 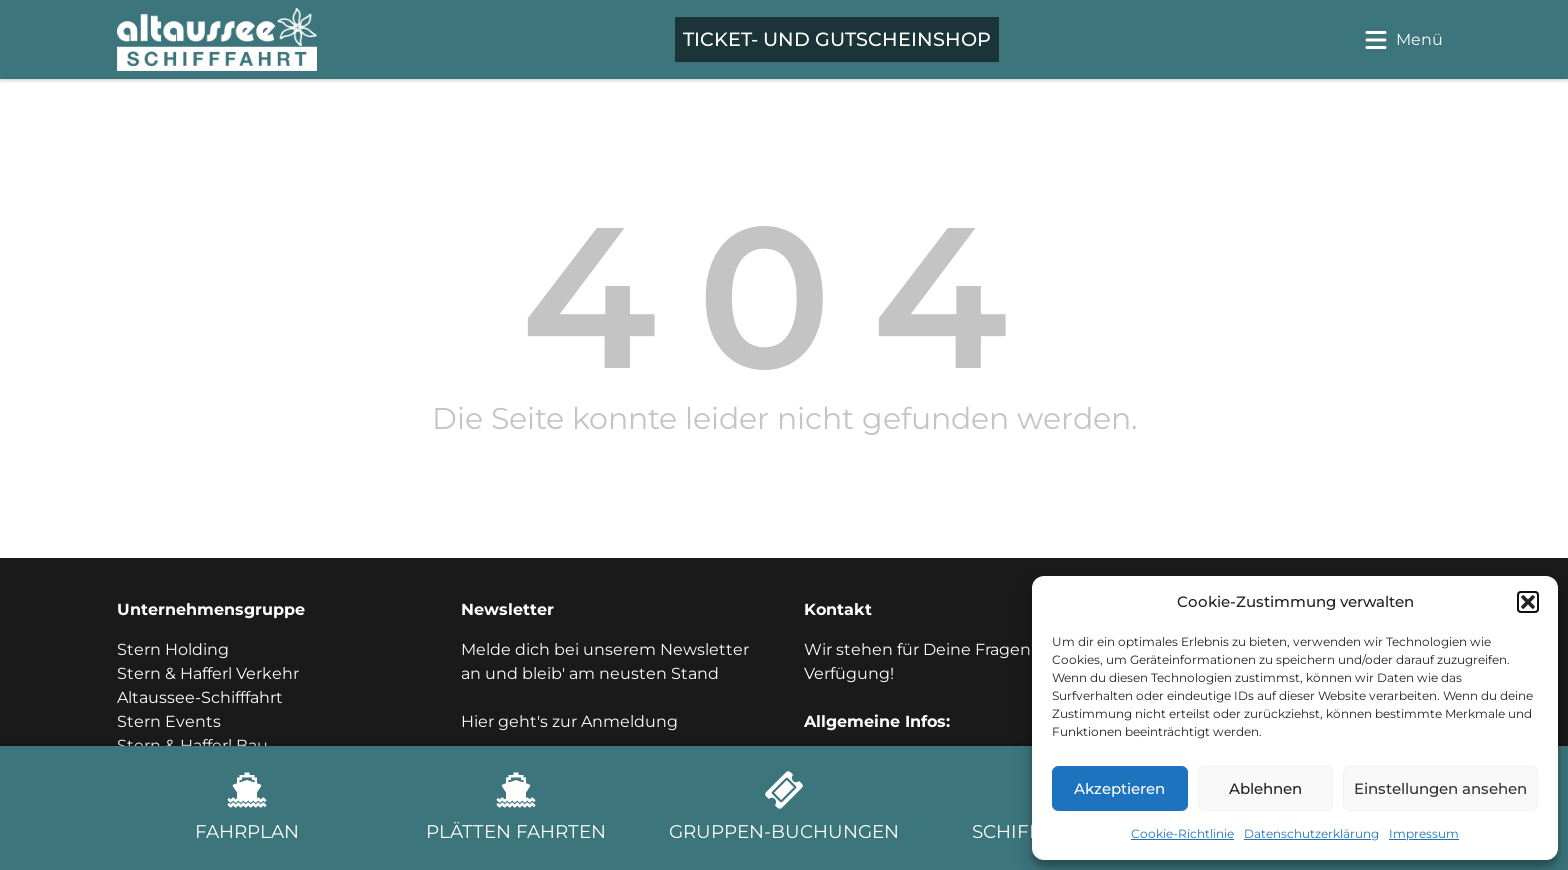 I want to click on Anmeldung, so click(x=629, y=721).